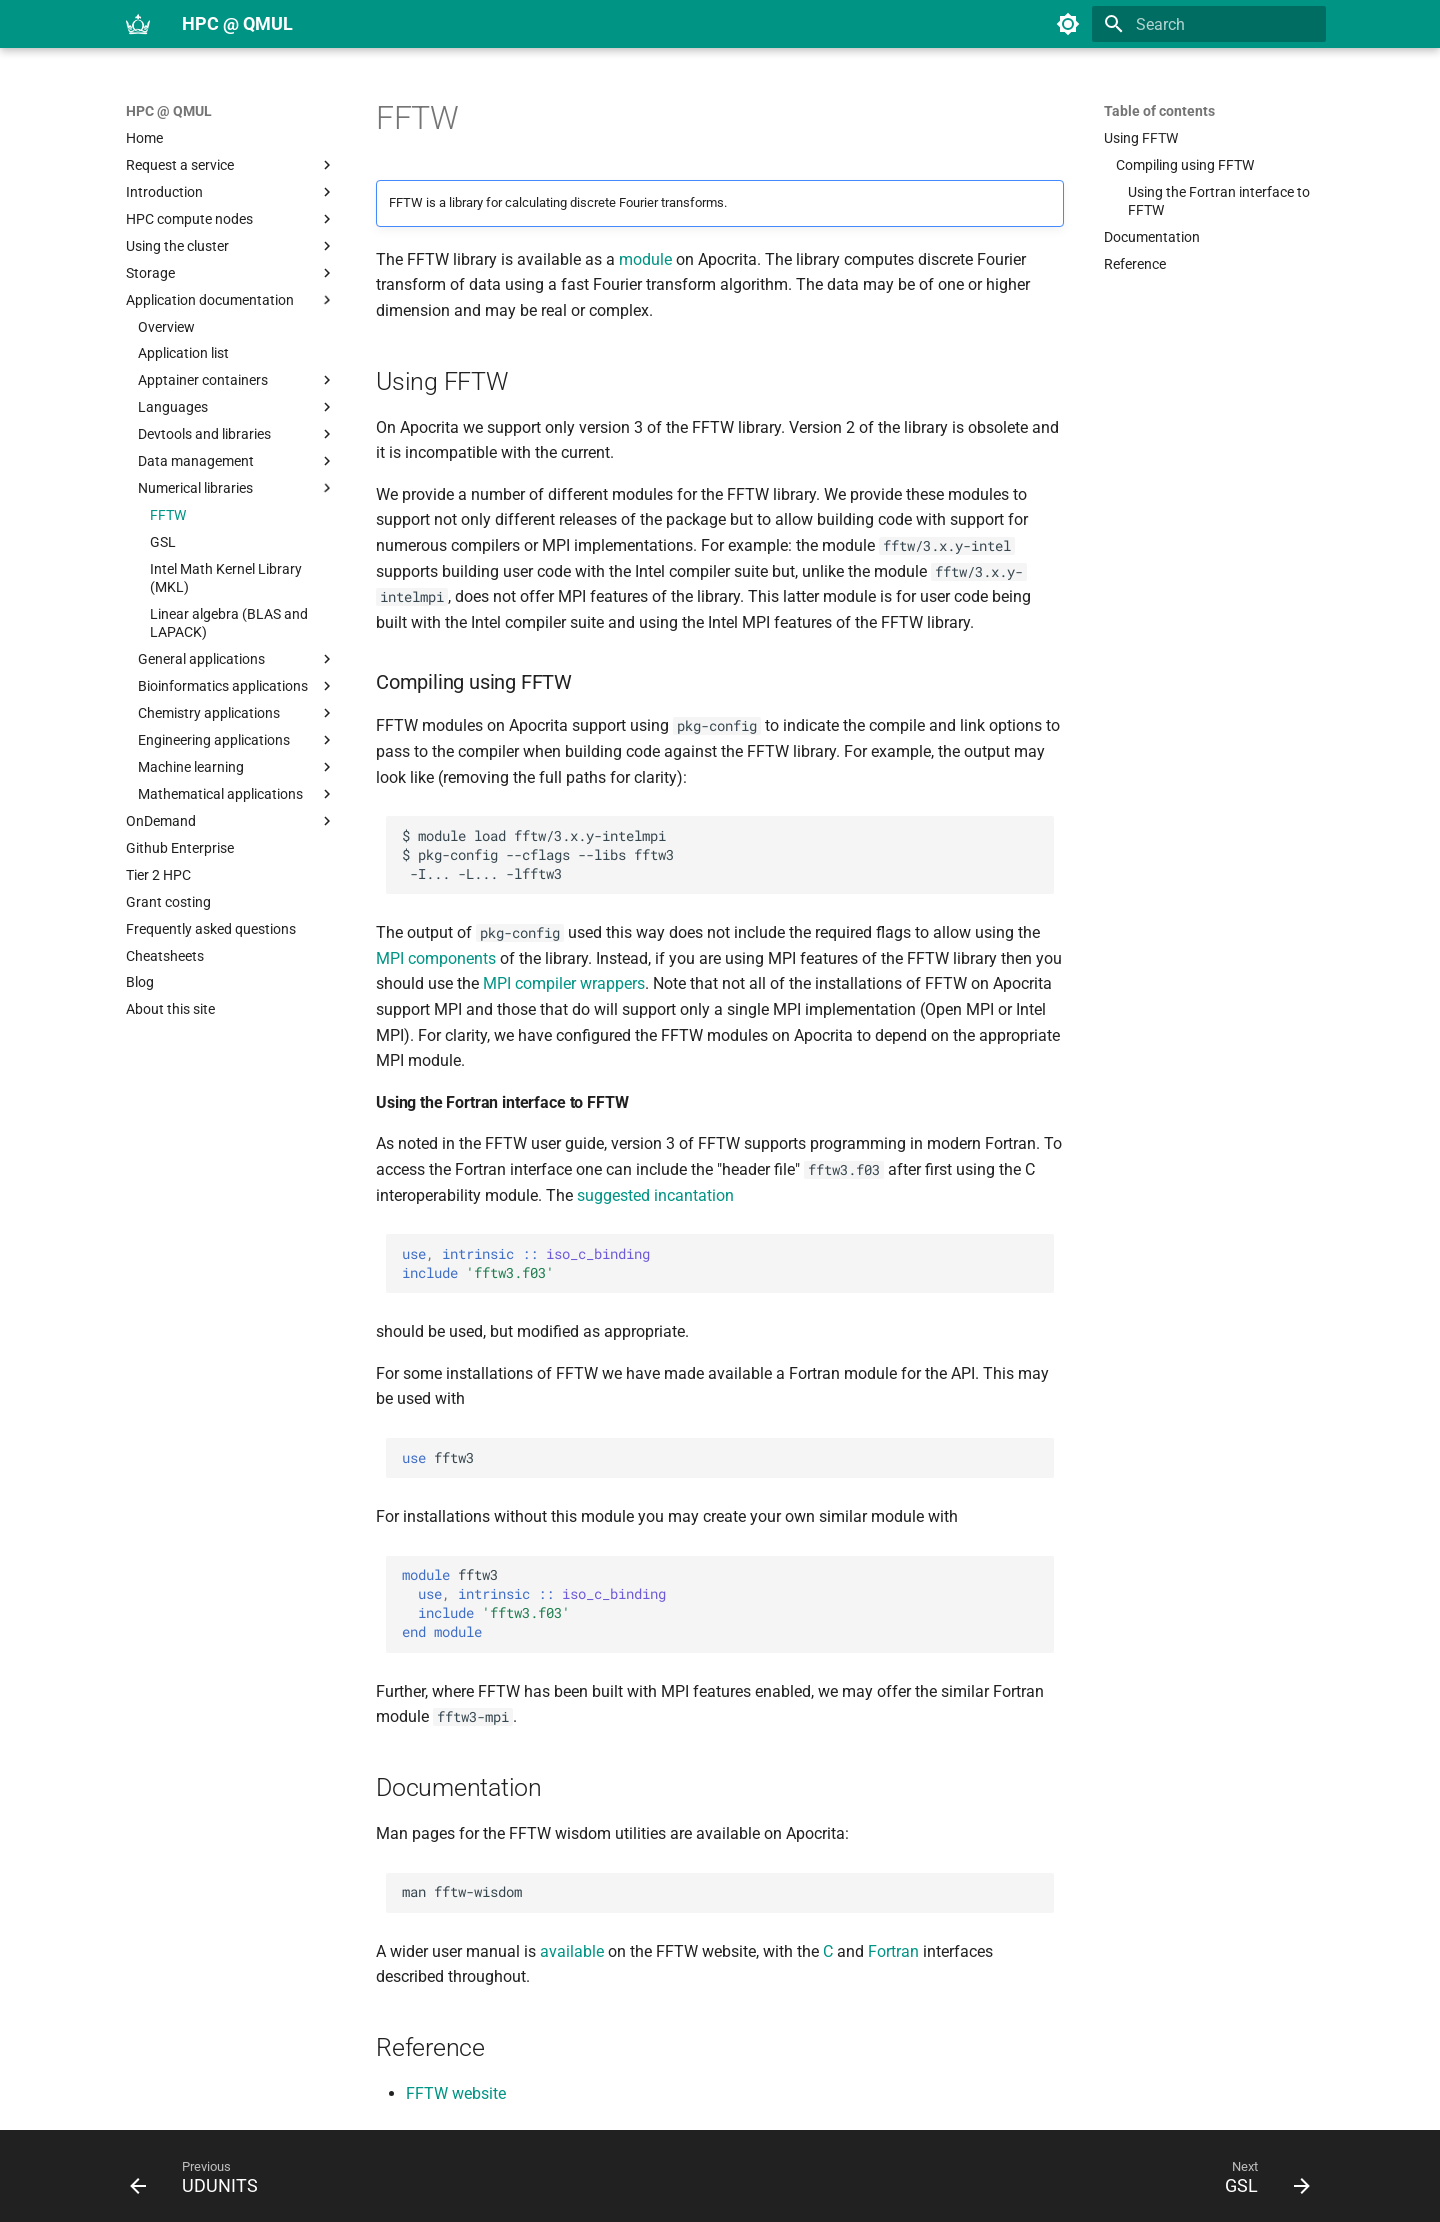 This screenshot has width=1440, height=2222. I want to click on suggested incantation, so click(655, 1195).